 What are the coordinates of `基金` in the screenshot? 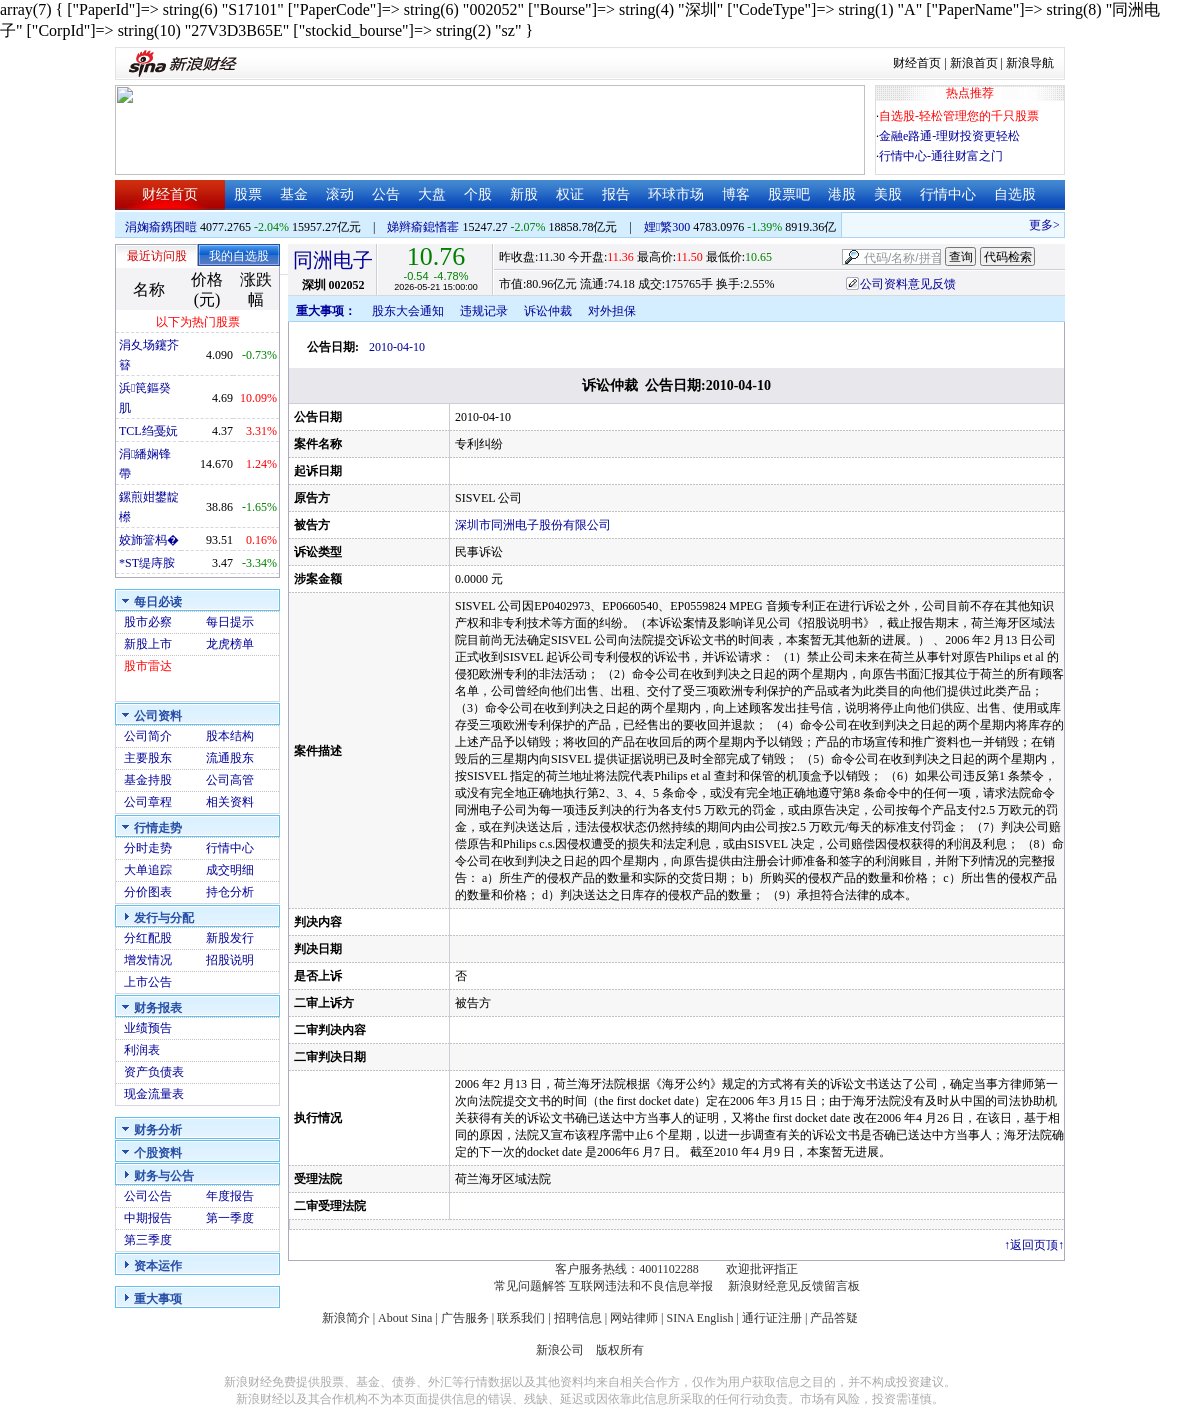 It's located at (294, 194).